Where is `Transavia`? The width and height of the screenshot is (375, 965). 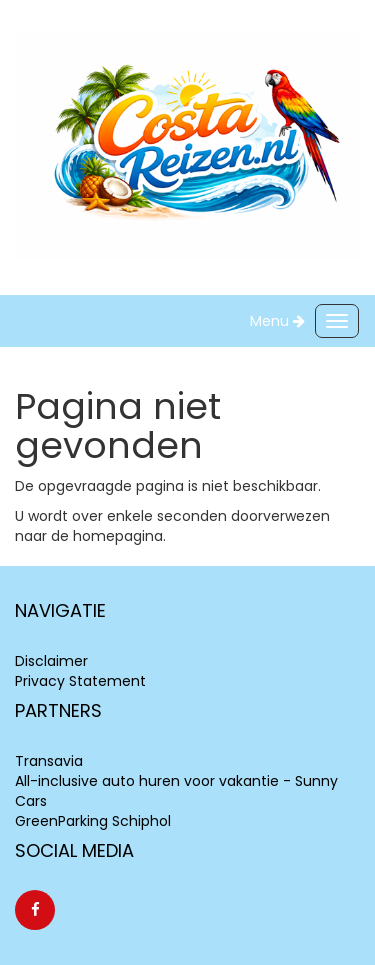
Transavia is located at coordinates (49, 761).